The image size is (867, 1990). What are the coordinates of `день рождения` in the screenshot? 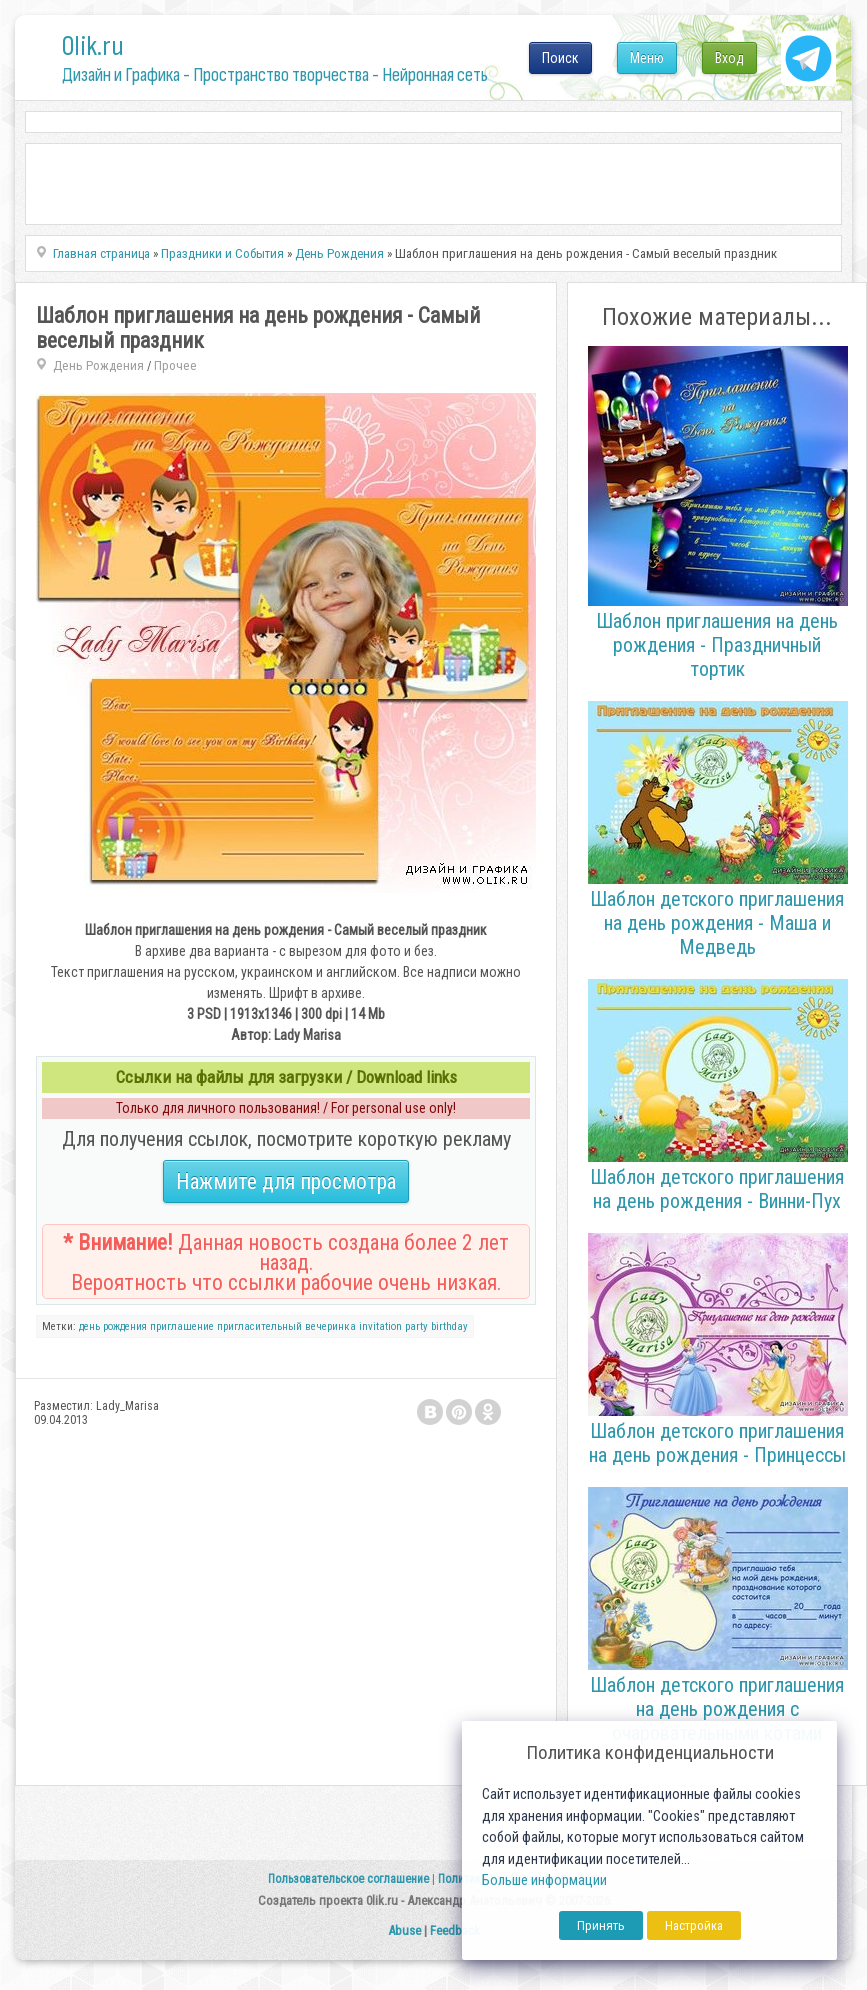 It's located at (113, 1326).